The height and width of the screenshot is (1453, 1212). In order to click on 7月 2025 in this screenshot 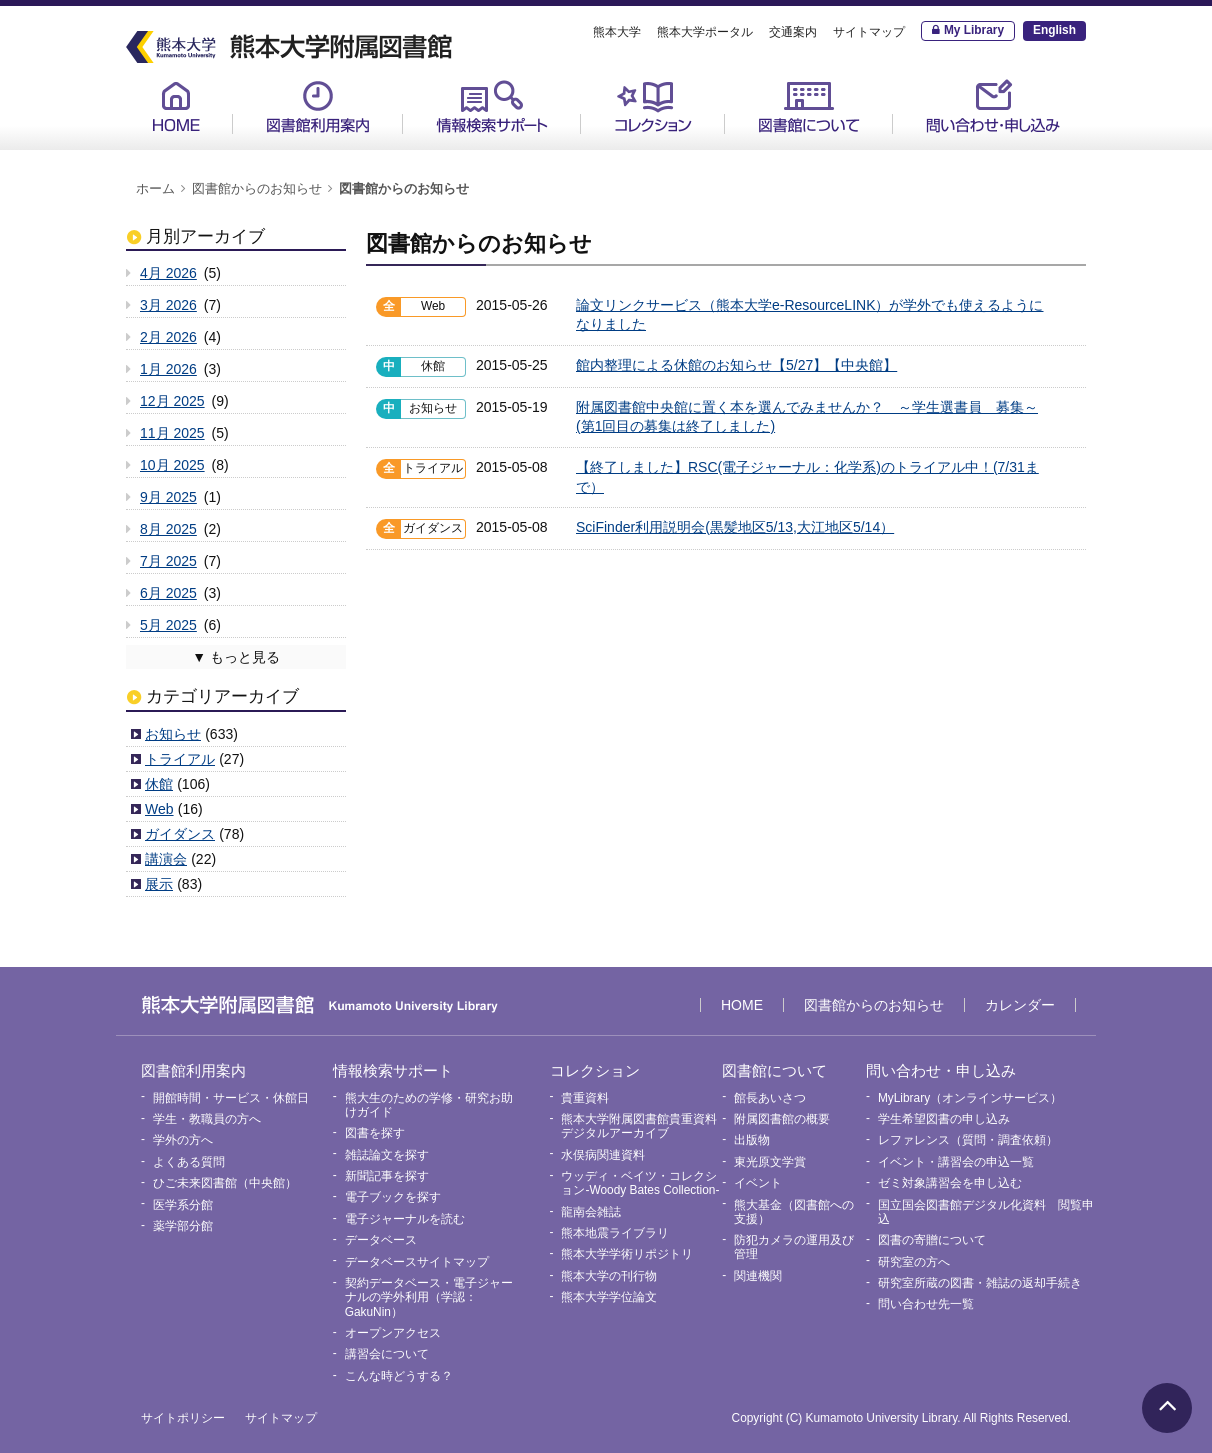, I will do `click(168, 561)`.